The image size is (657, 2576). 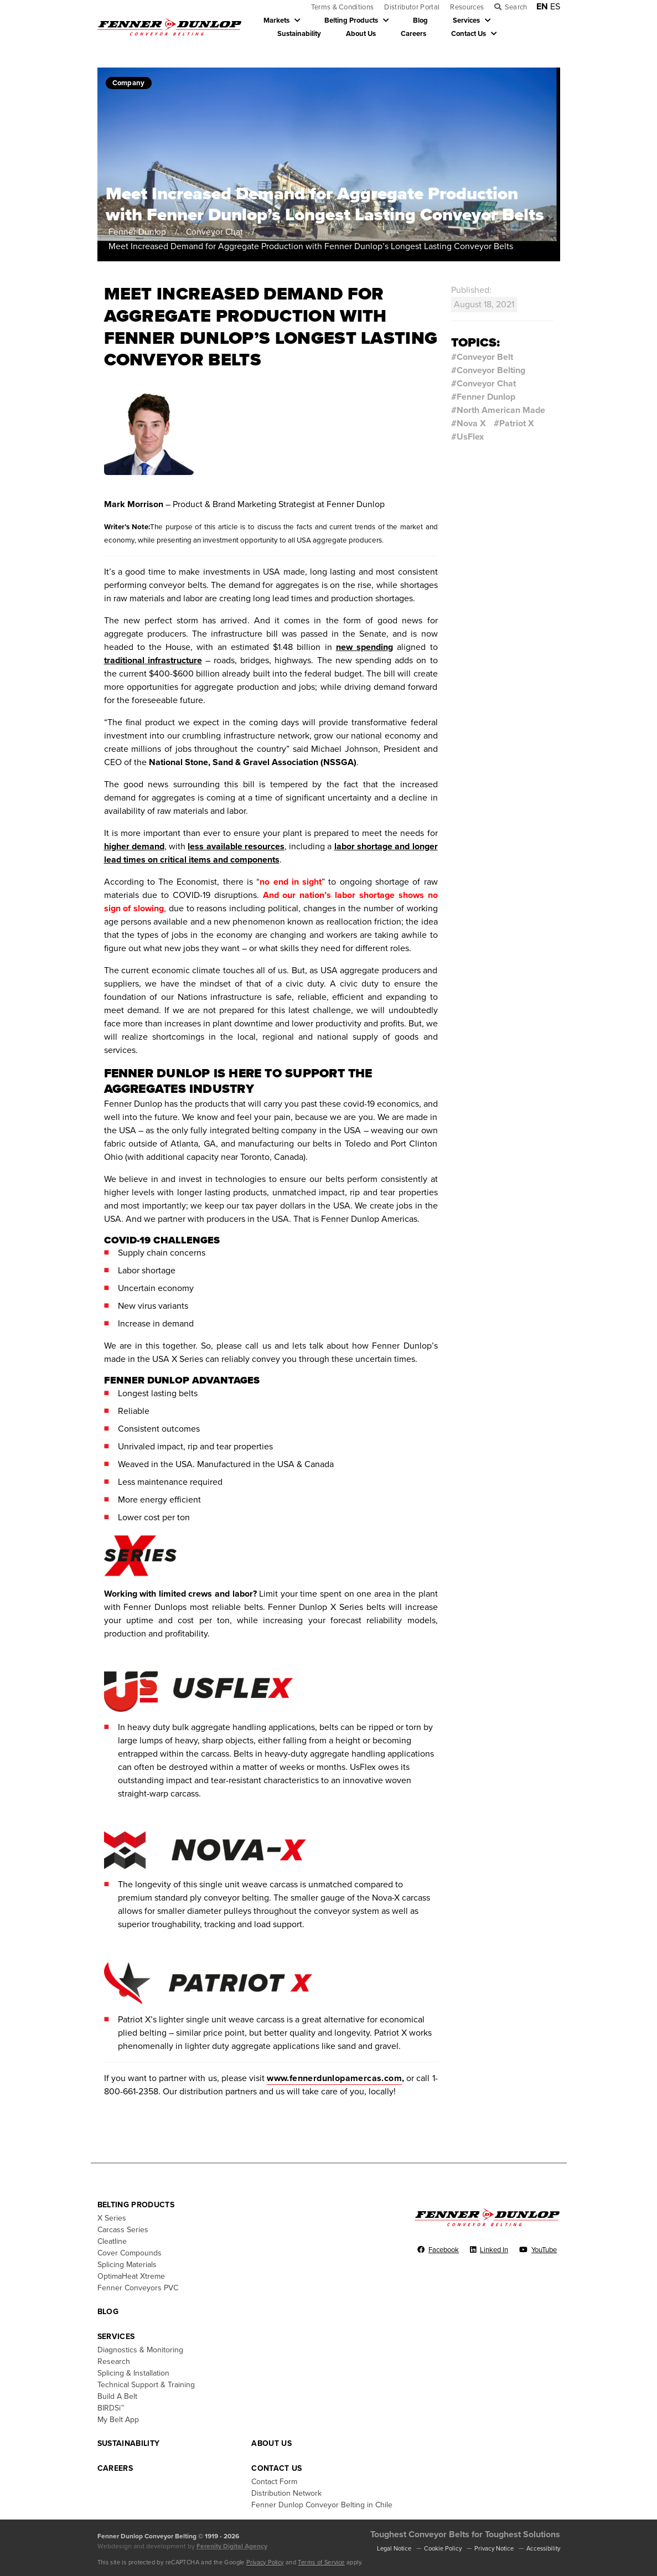 I want to click on Blog, so click(x=420, y=20).